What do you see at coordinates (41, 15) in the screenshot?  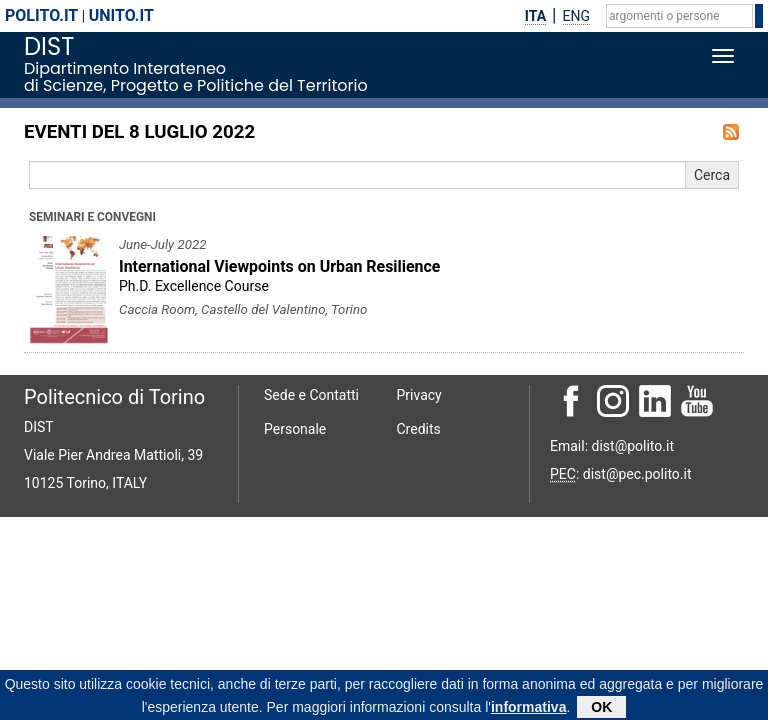 I see `polito.it` at bounding box center [41, 15].